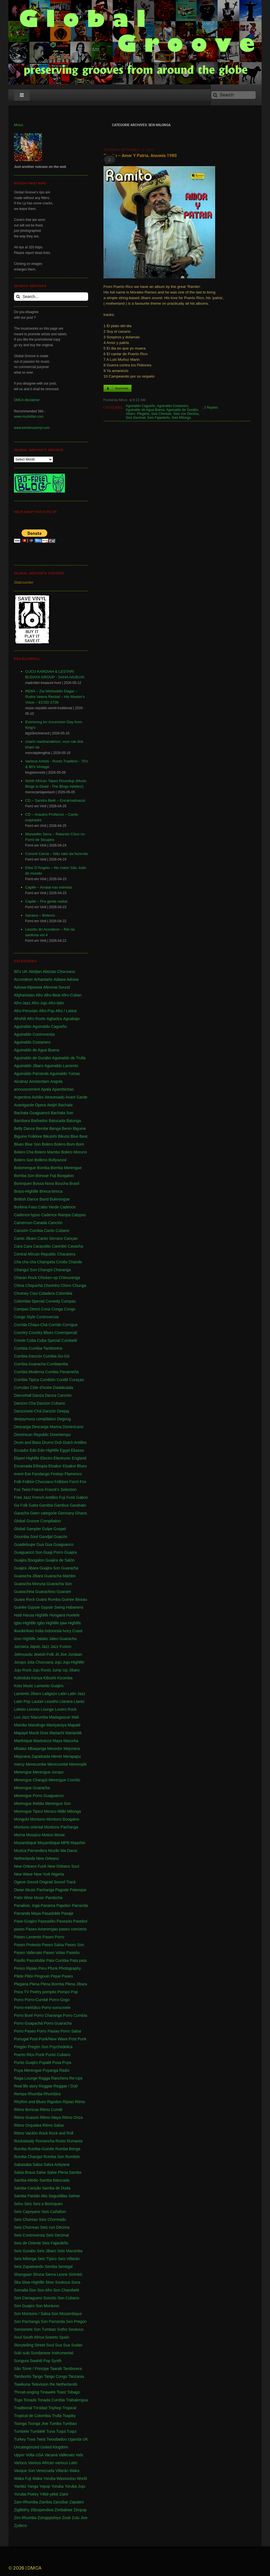 This screenshot has width=270, height=2576. What do you see at coordinates (65, 1450) in the screenshot?
I see `Egypt [Egypt (2 items)]` at bounding box center [65, 1450].